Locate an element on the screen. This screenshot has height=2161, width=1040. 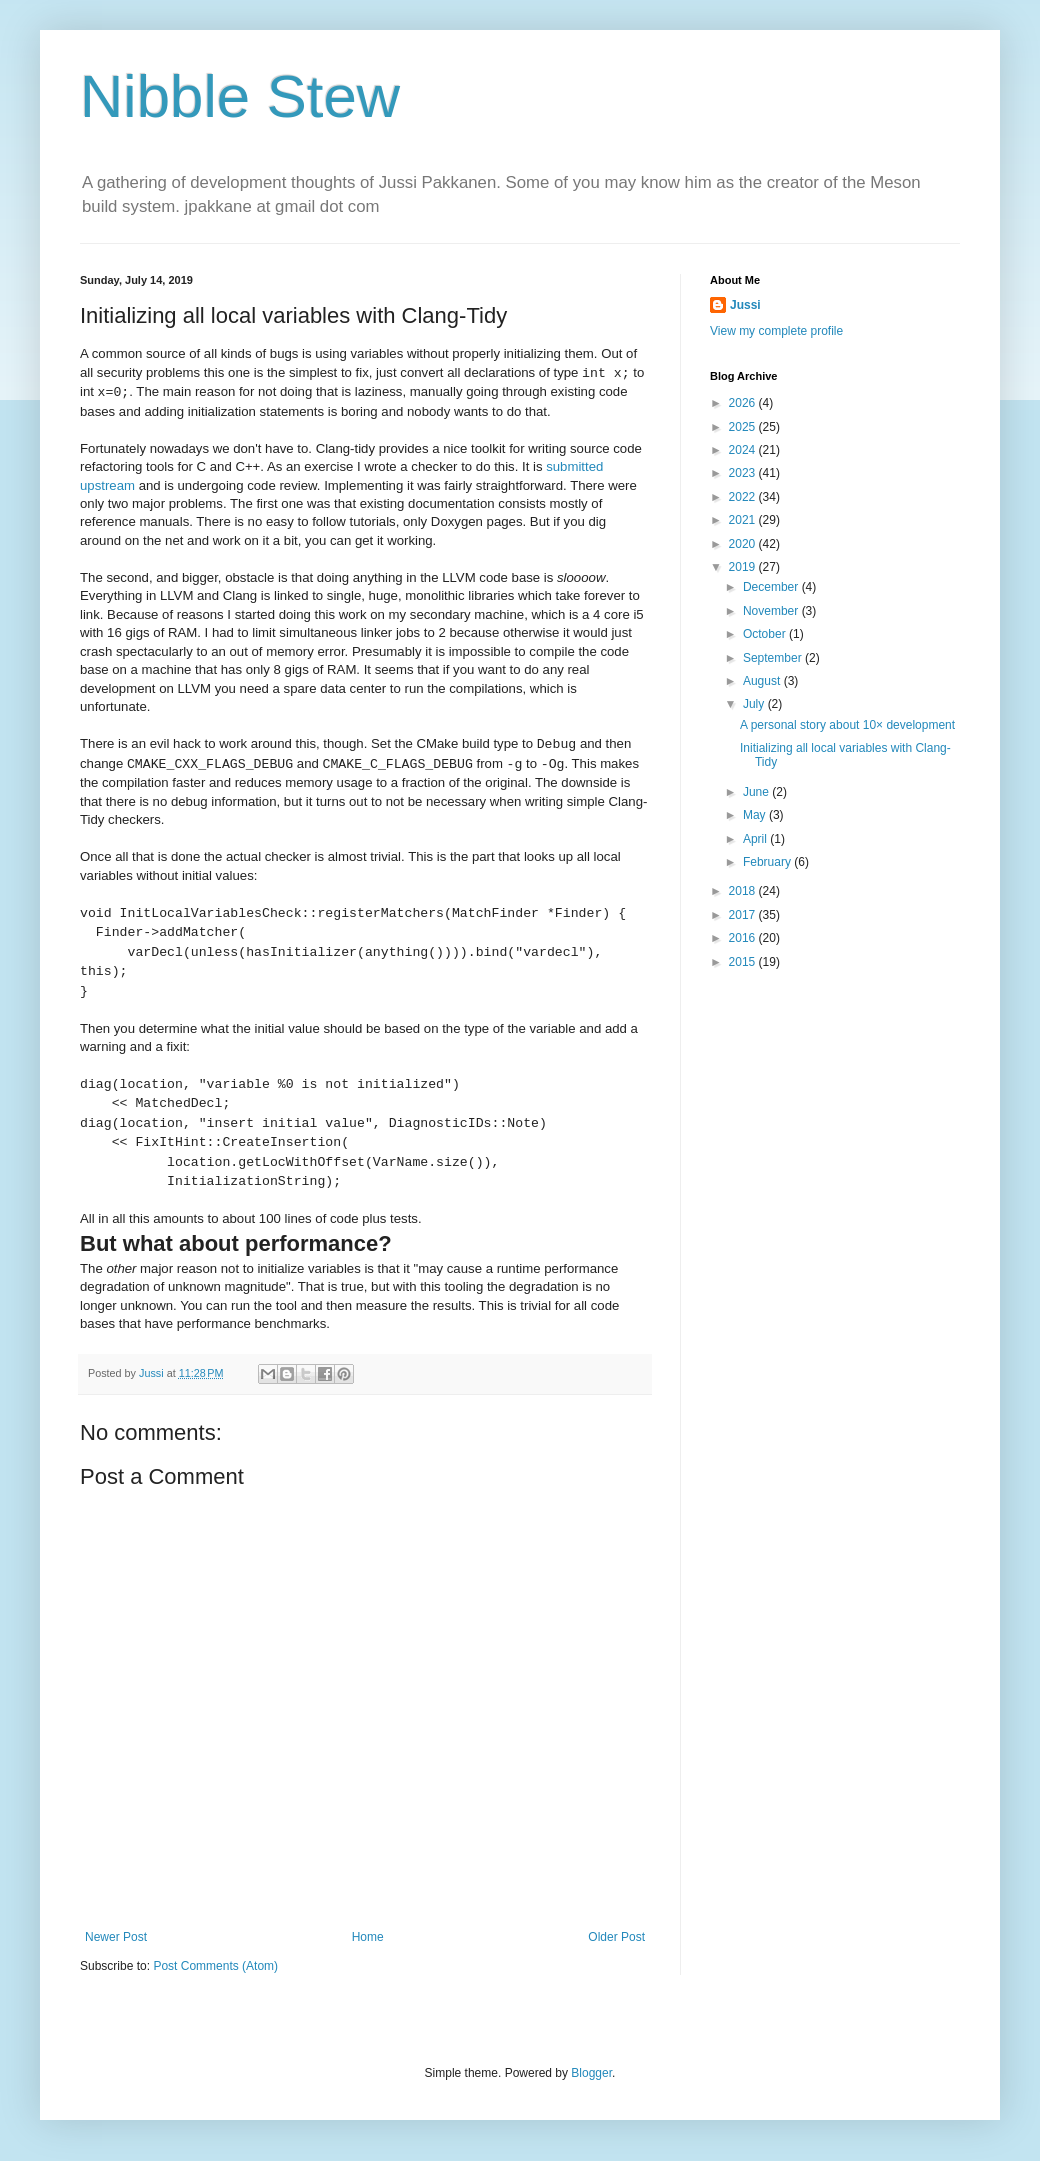
February is located at coordinates (768, 862).